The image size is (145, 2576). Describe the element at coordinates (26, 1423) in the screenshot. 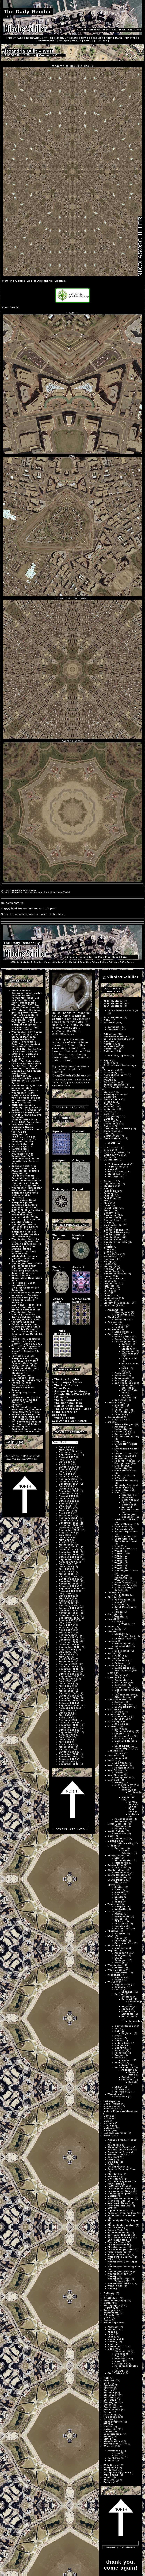

I see `Hello from the base of the Contiental Divide` at that location.